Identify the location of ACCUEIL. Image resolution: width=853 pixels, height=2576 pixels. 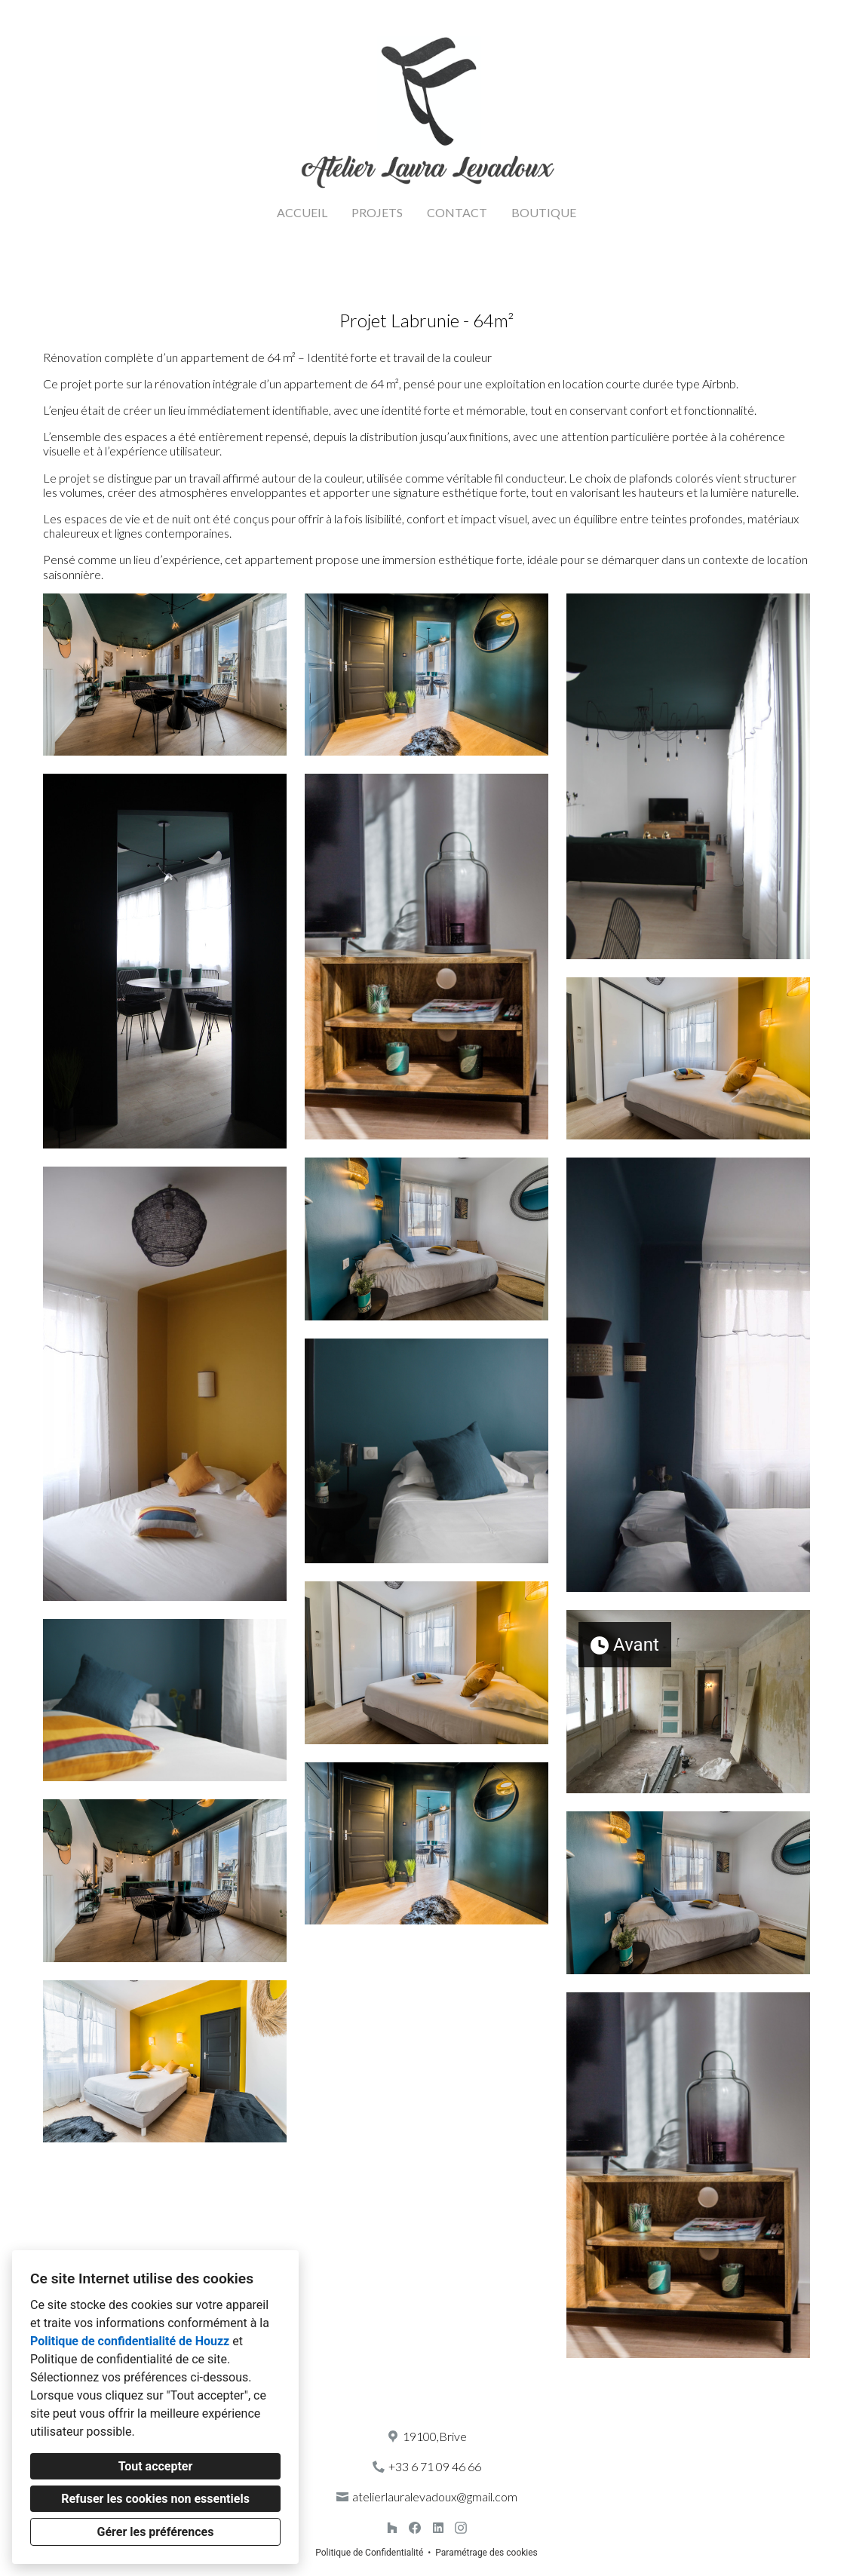
(302, 212).